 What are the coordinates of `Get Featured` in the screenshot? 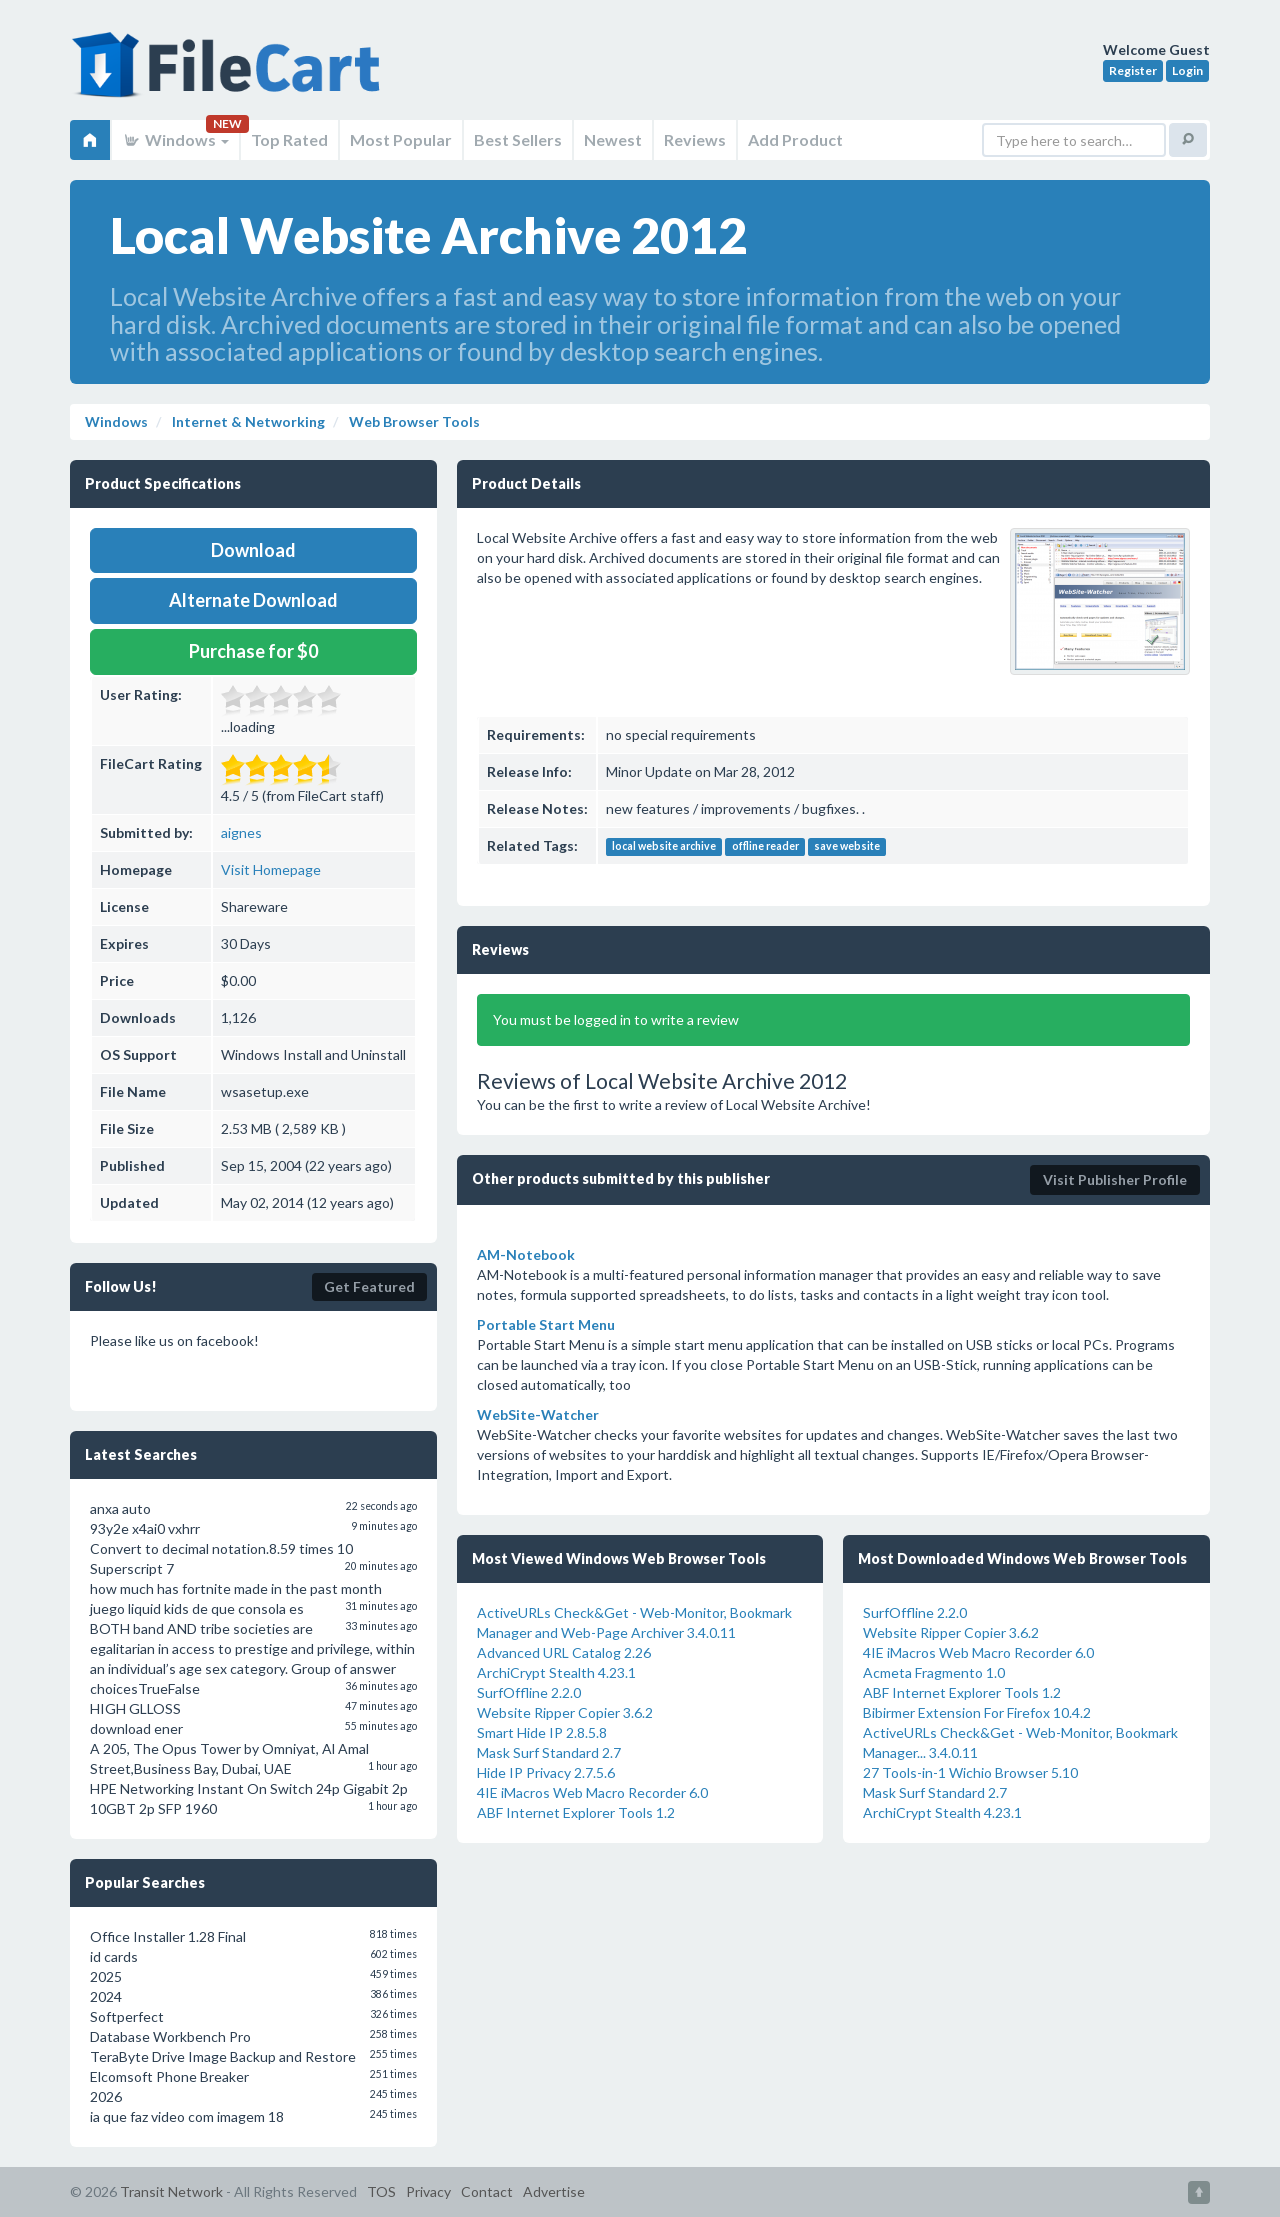 It's located at (369, 1286).